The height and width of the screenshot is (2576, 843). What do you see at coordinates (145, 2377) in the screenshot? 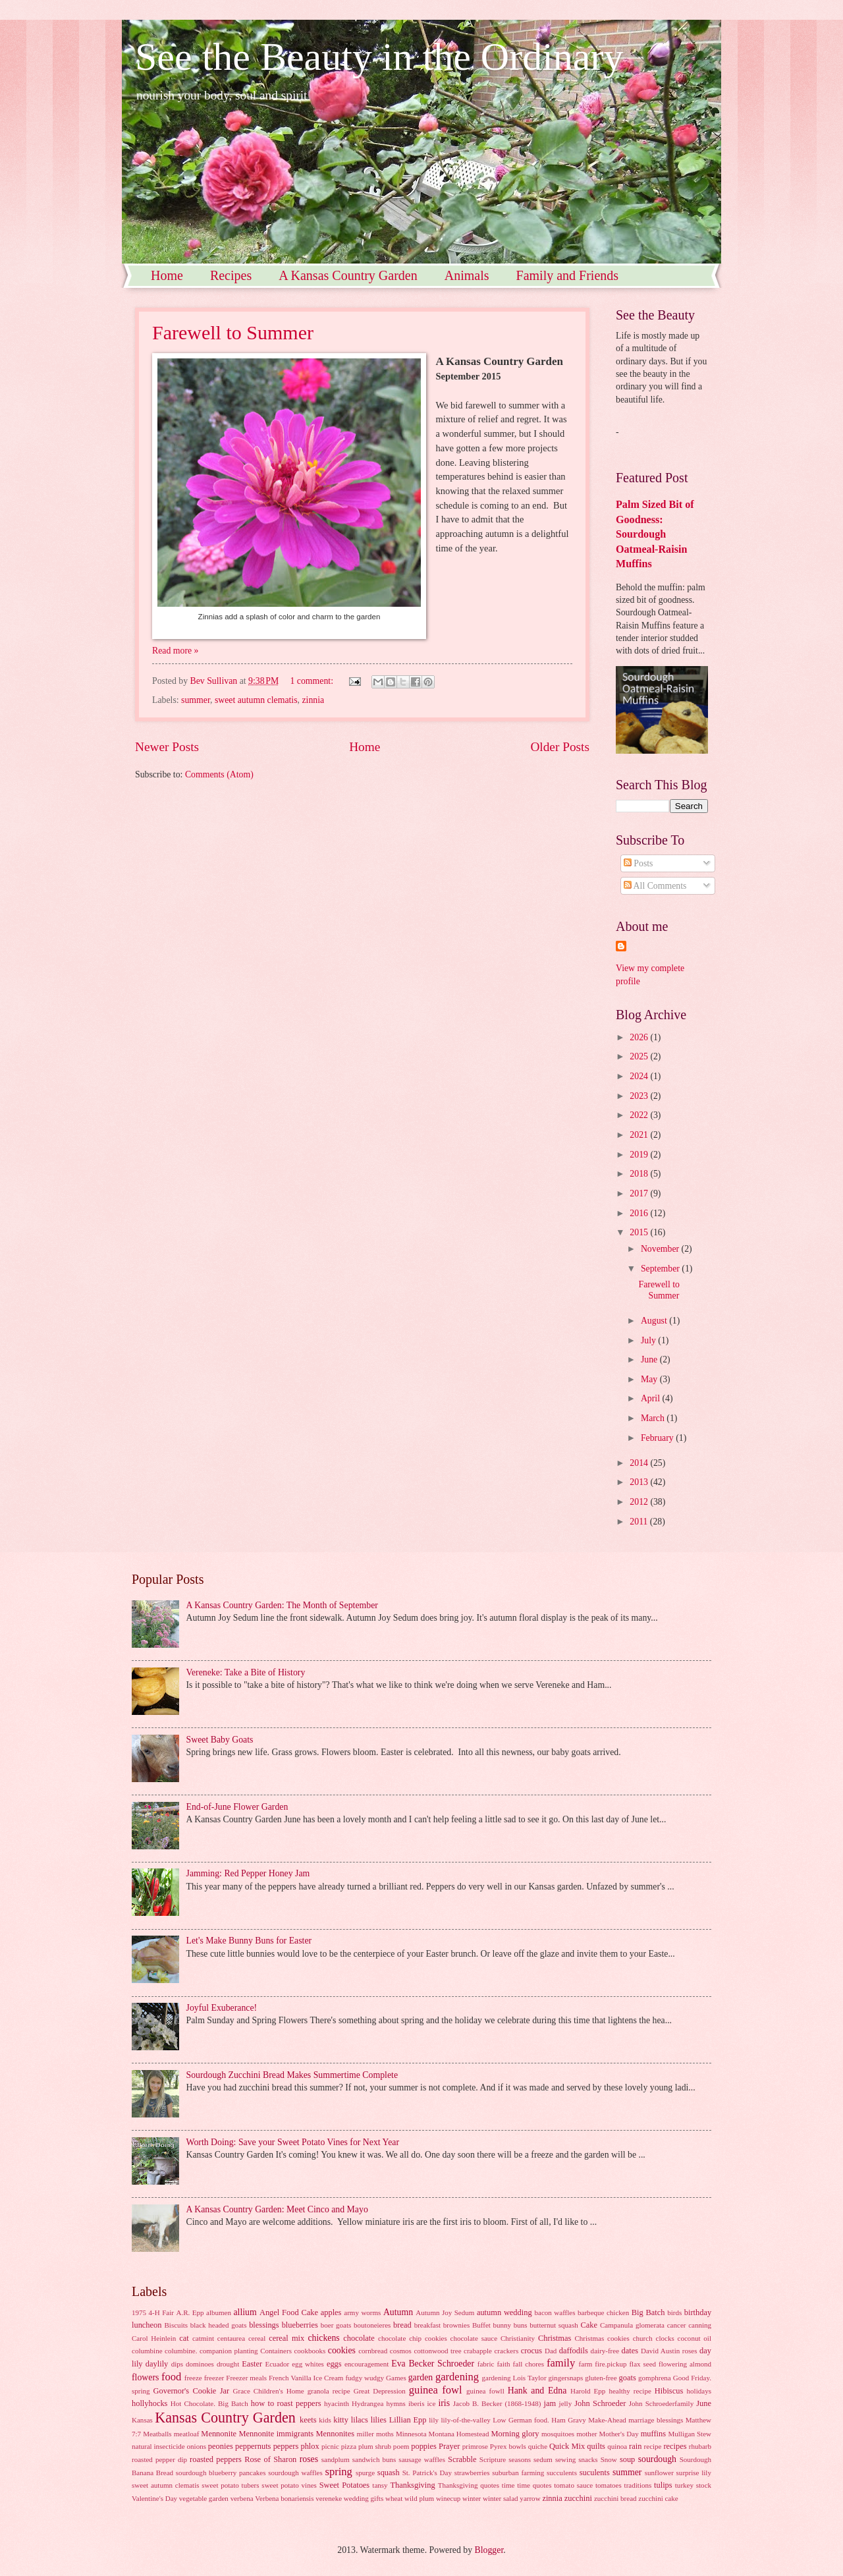
I see `flowers` at bounding box center [145, 2377].